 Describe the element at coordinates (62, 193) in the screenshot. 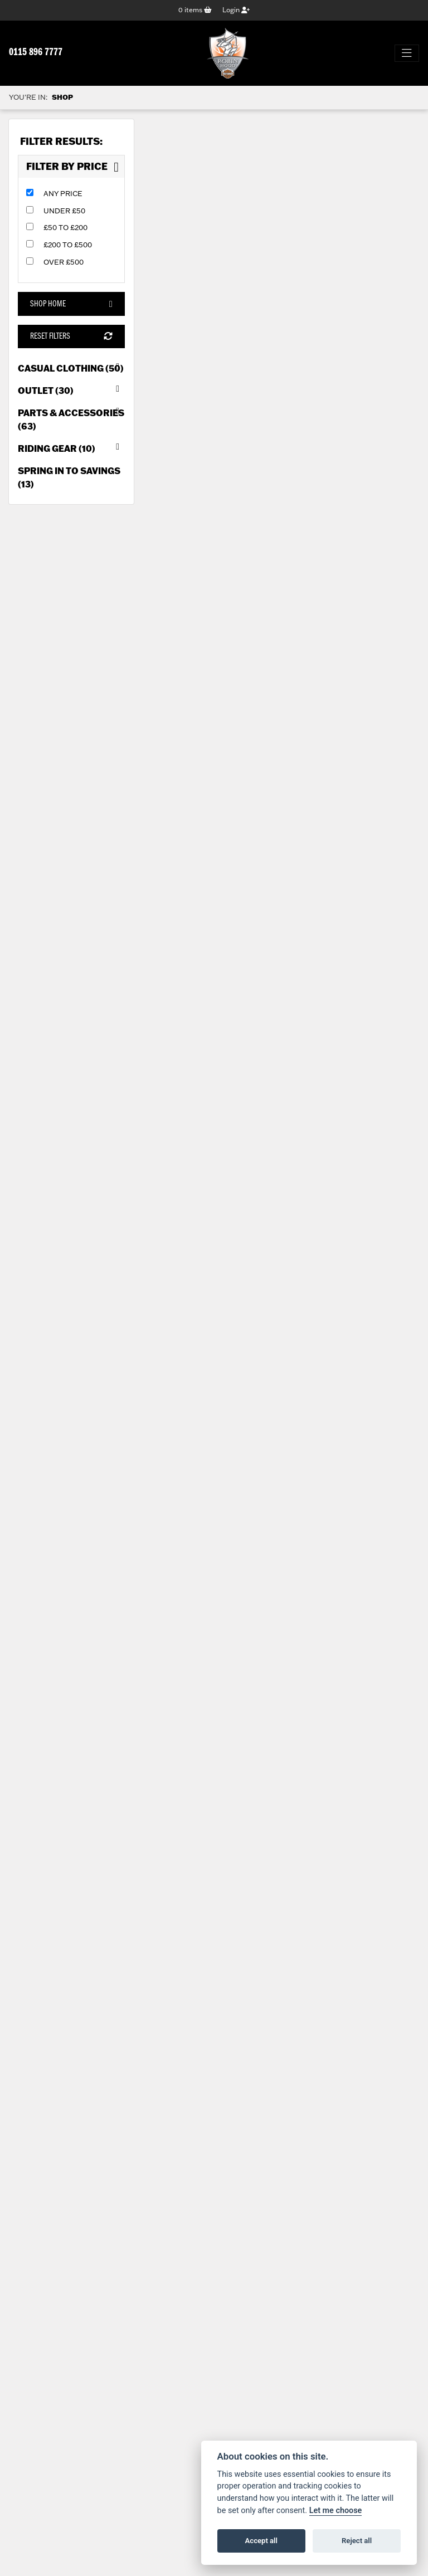

I see `Any Price` at that location.